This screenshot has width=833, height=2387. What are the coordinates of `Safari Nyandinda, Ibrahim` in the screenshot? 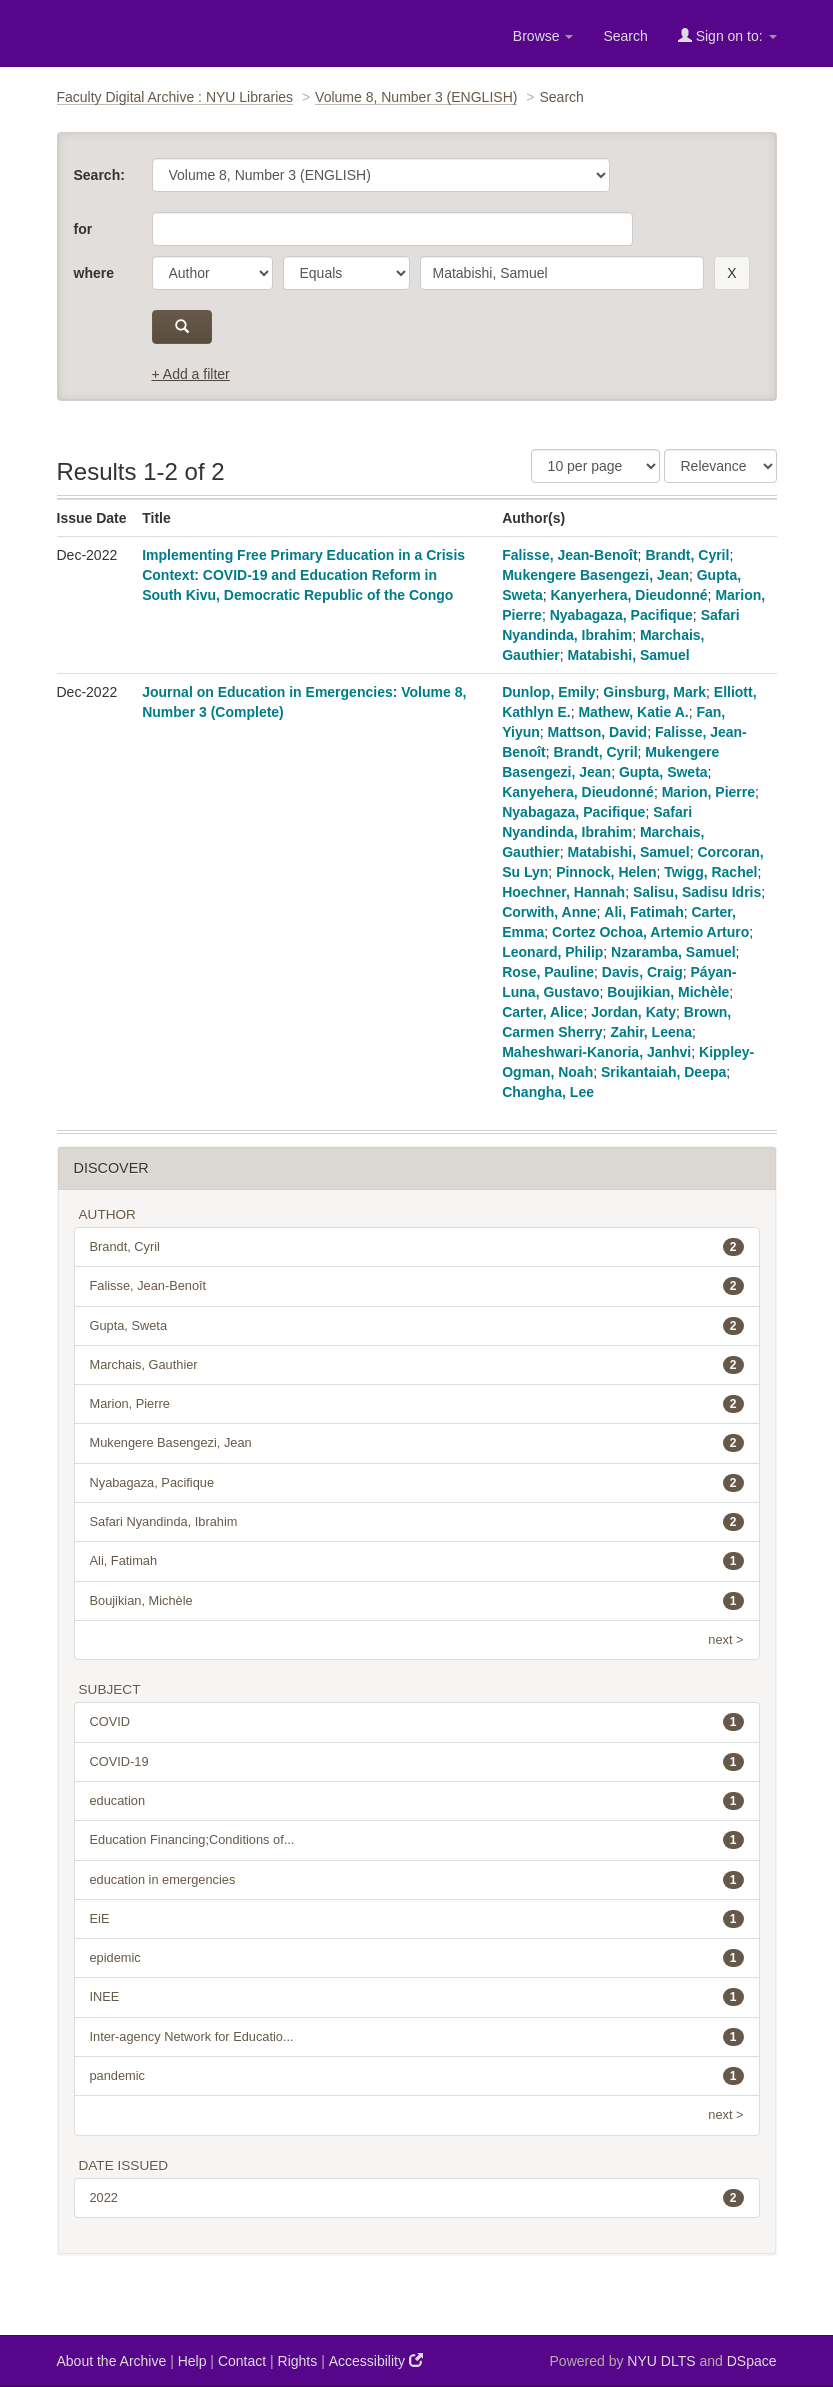 It's located at (417, 1522).